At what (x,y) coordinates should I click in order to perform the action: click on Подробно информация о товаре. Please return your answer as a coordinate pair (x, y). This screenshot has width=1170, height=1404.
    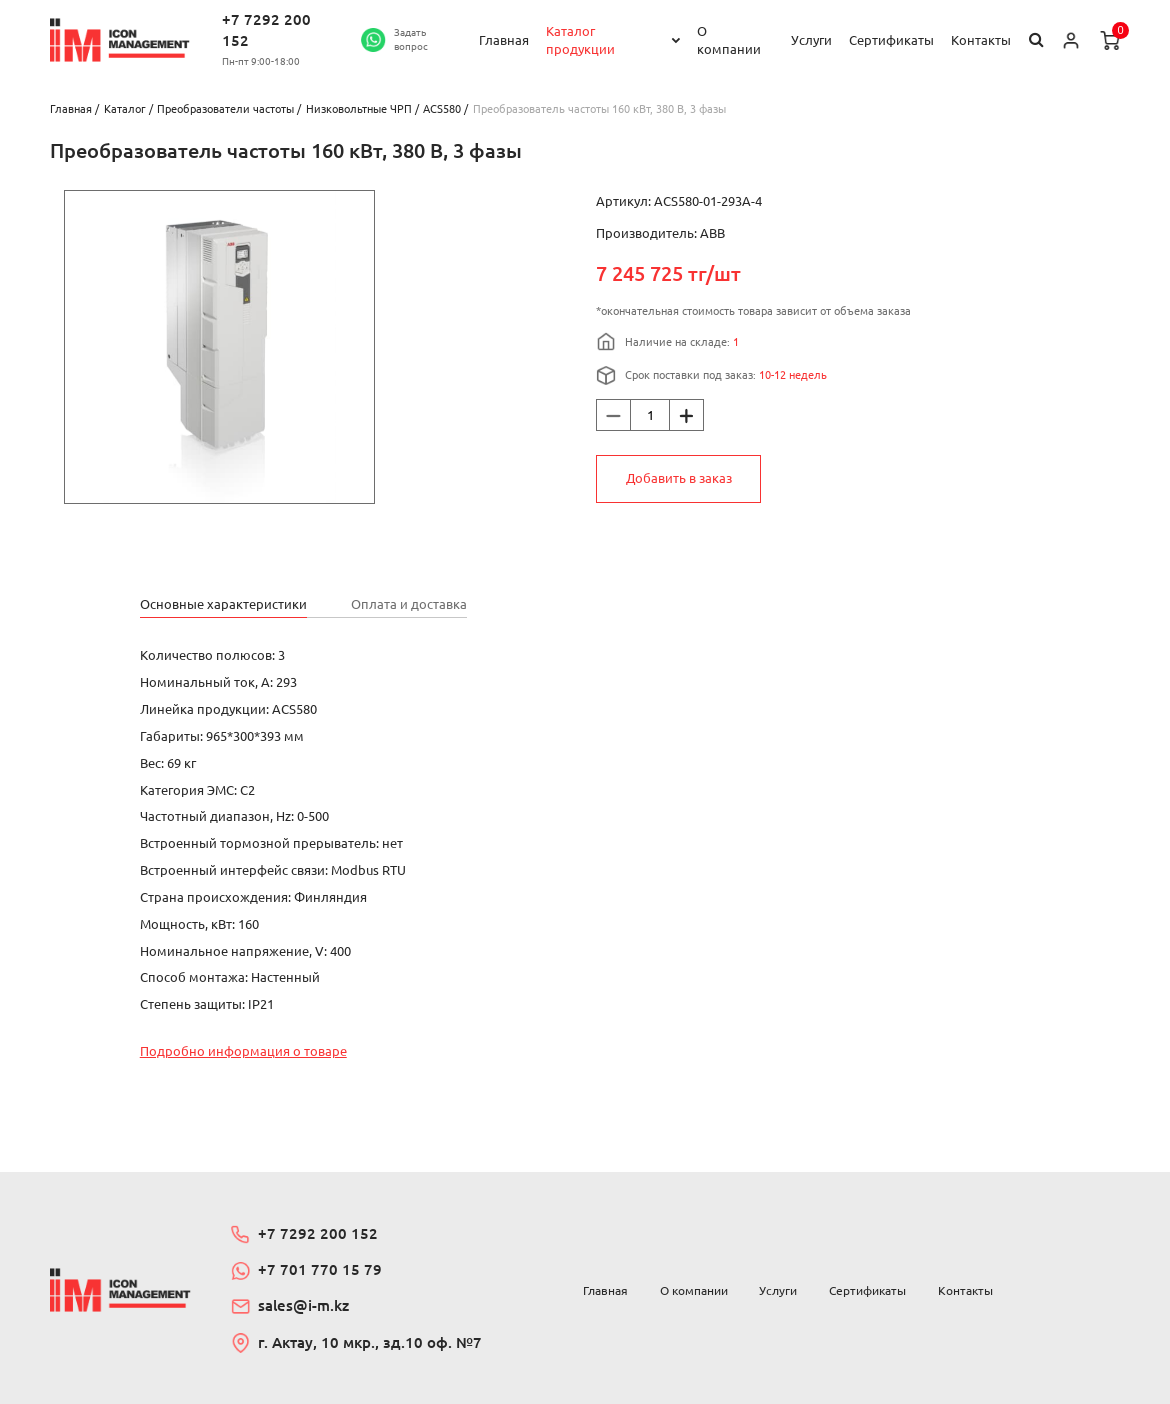
    Looking at the image, I should click on (243, 1051).